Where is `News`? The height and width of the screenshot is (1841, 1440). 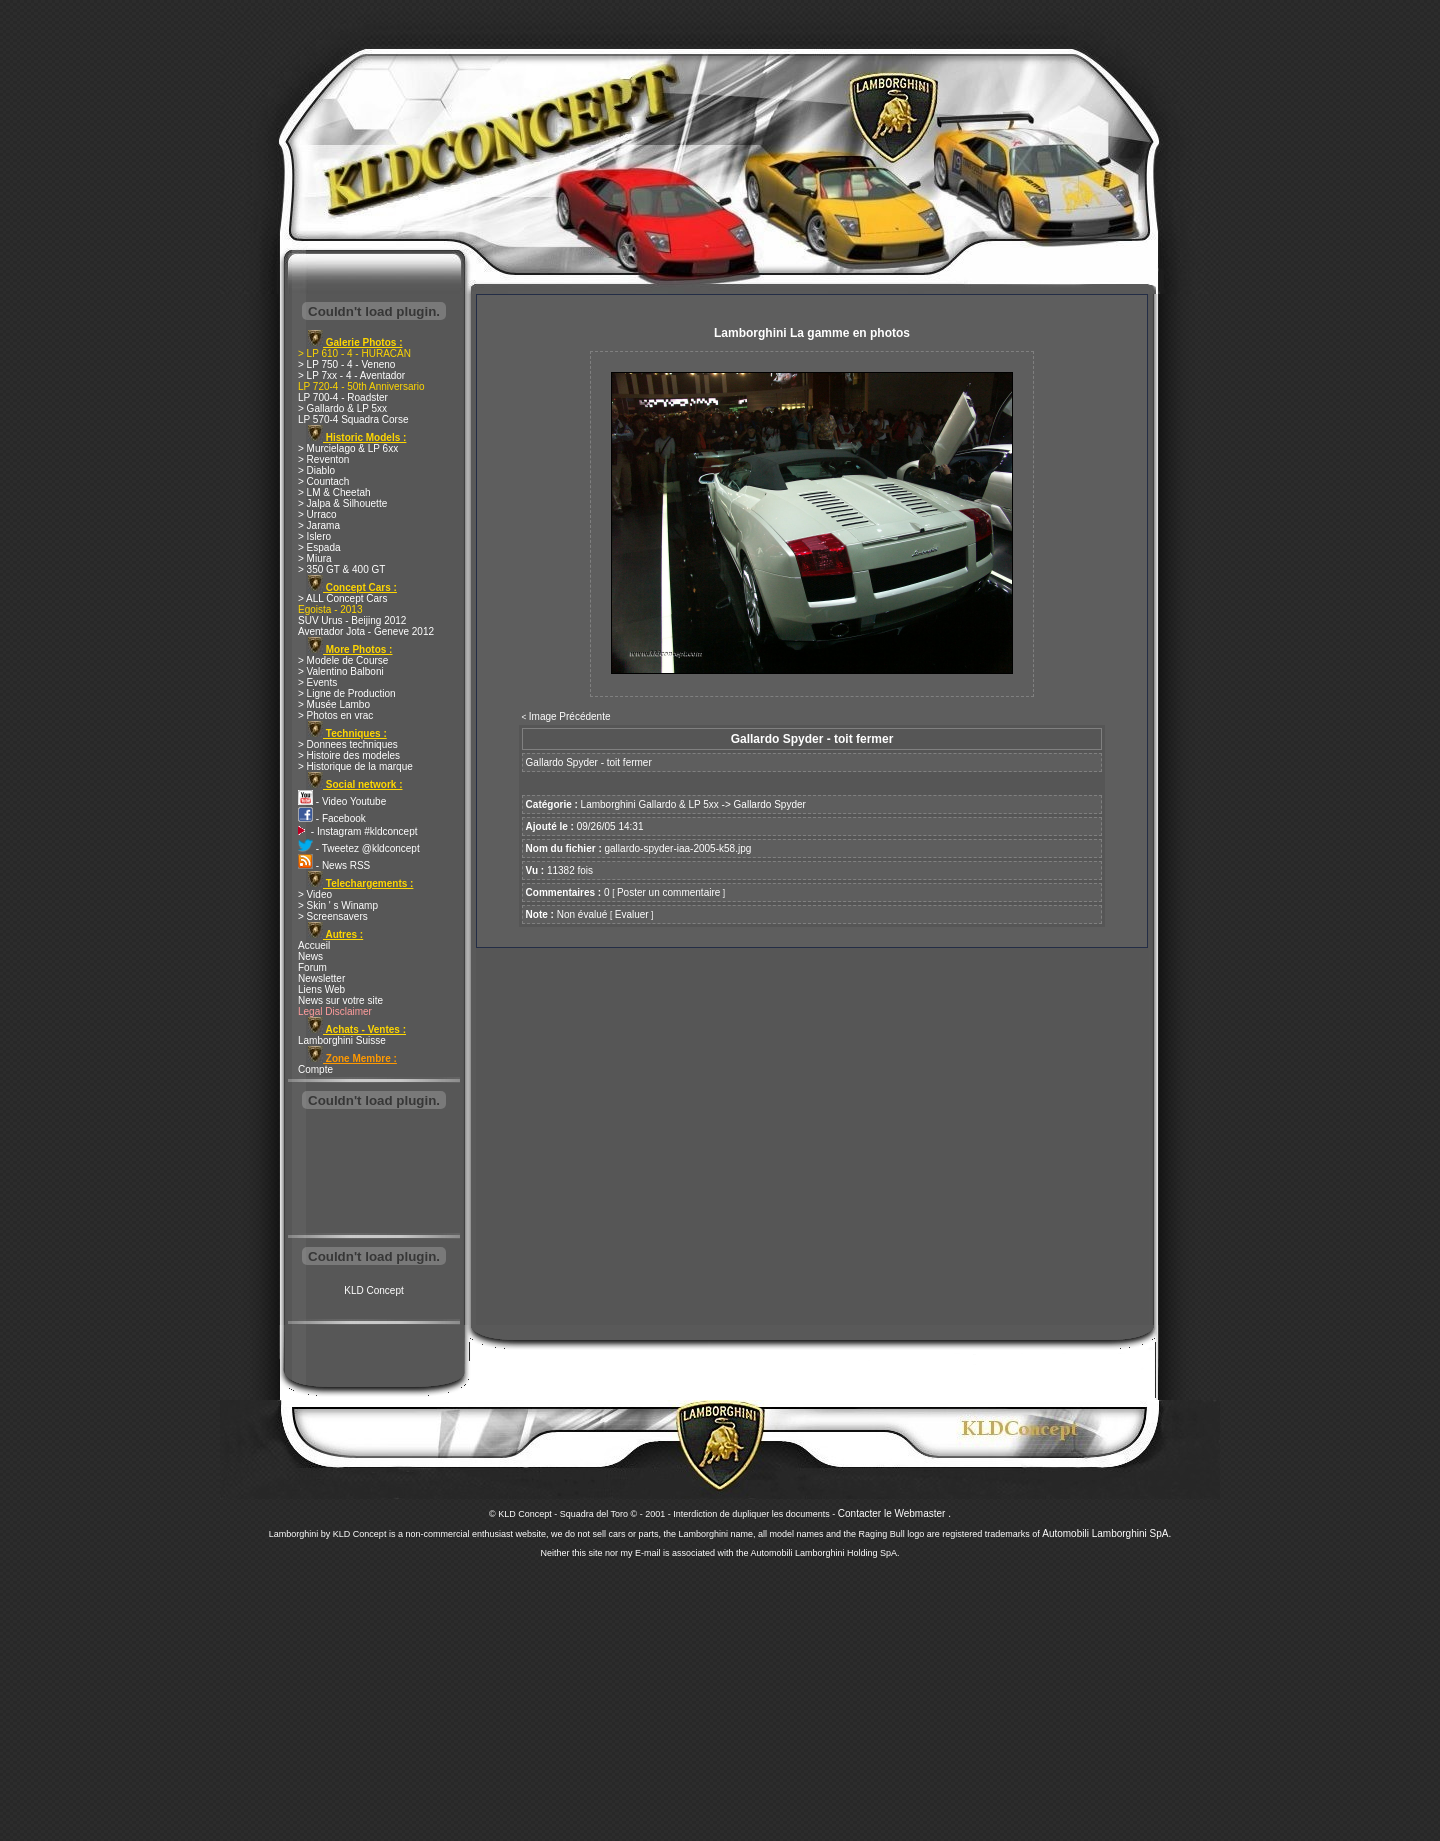 News is located at coordinates (310, 956).